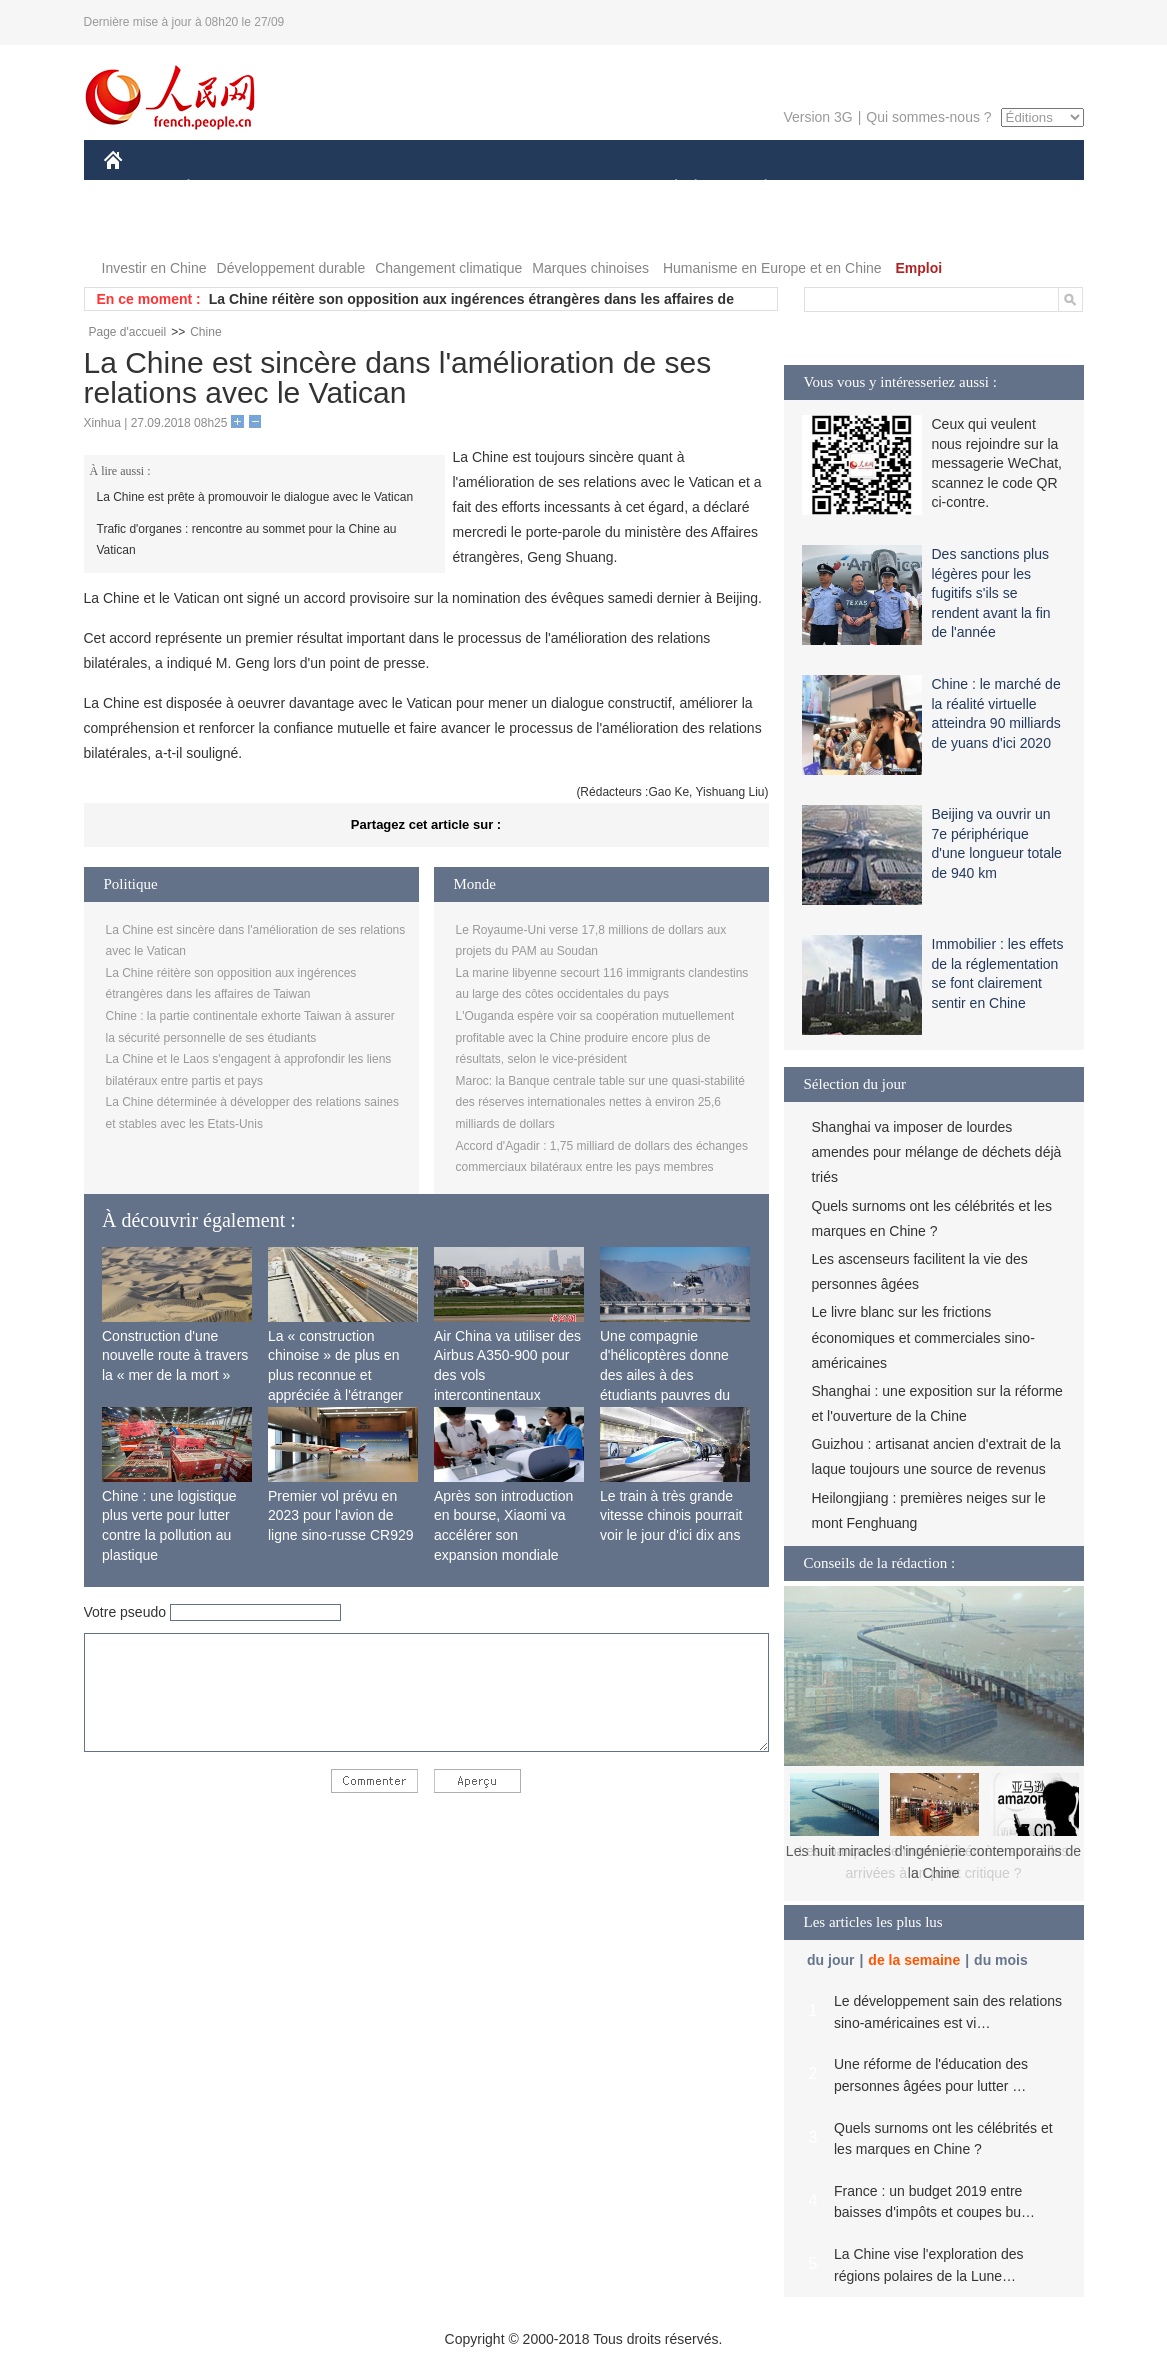 Image resolution: width=1167 pixels, height=2362 pixels. What do you see at coordinates (667, 188) in the screenshot?
I see `SOCIÉTÉ` at bounding box center [667, 188].